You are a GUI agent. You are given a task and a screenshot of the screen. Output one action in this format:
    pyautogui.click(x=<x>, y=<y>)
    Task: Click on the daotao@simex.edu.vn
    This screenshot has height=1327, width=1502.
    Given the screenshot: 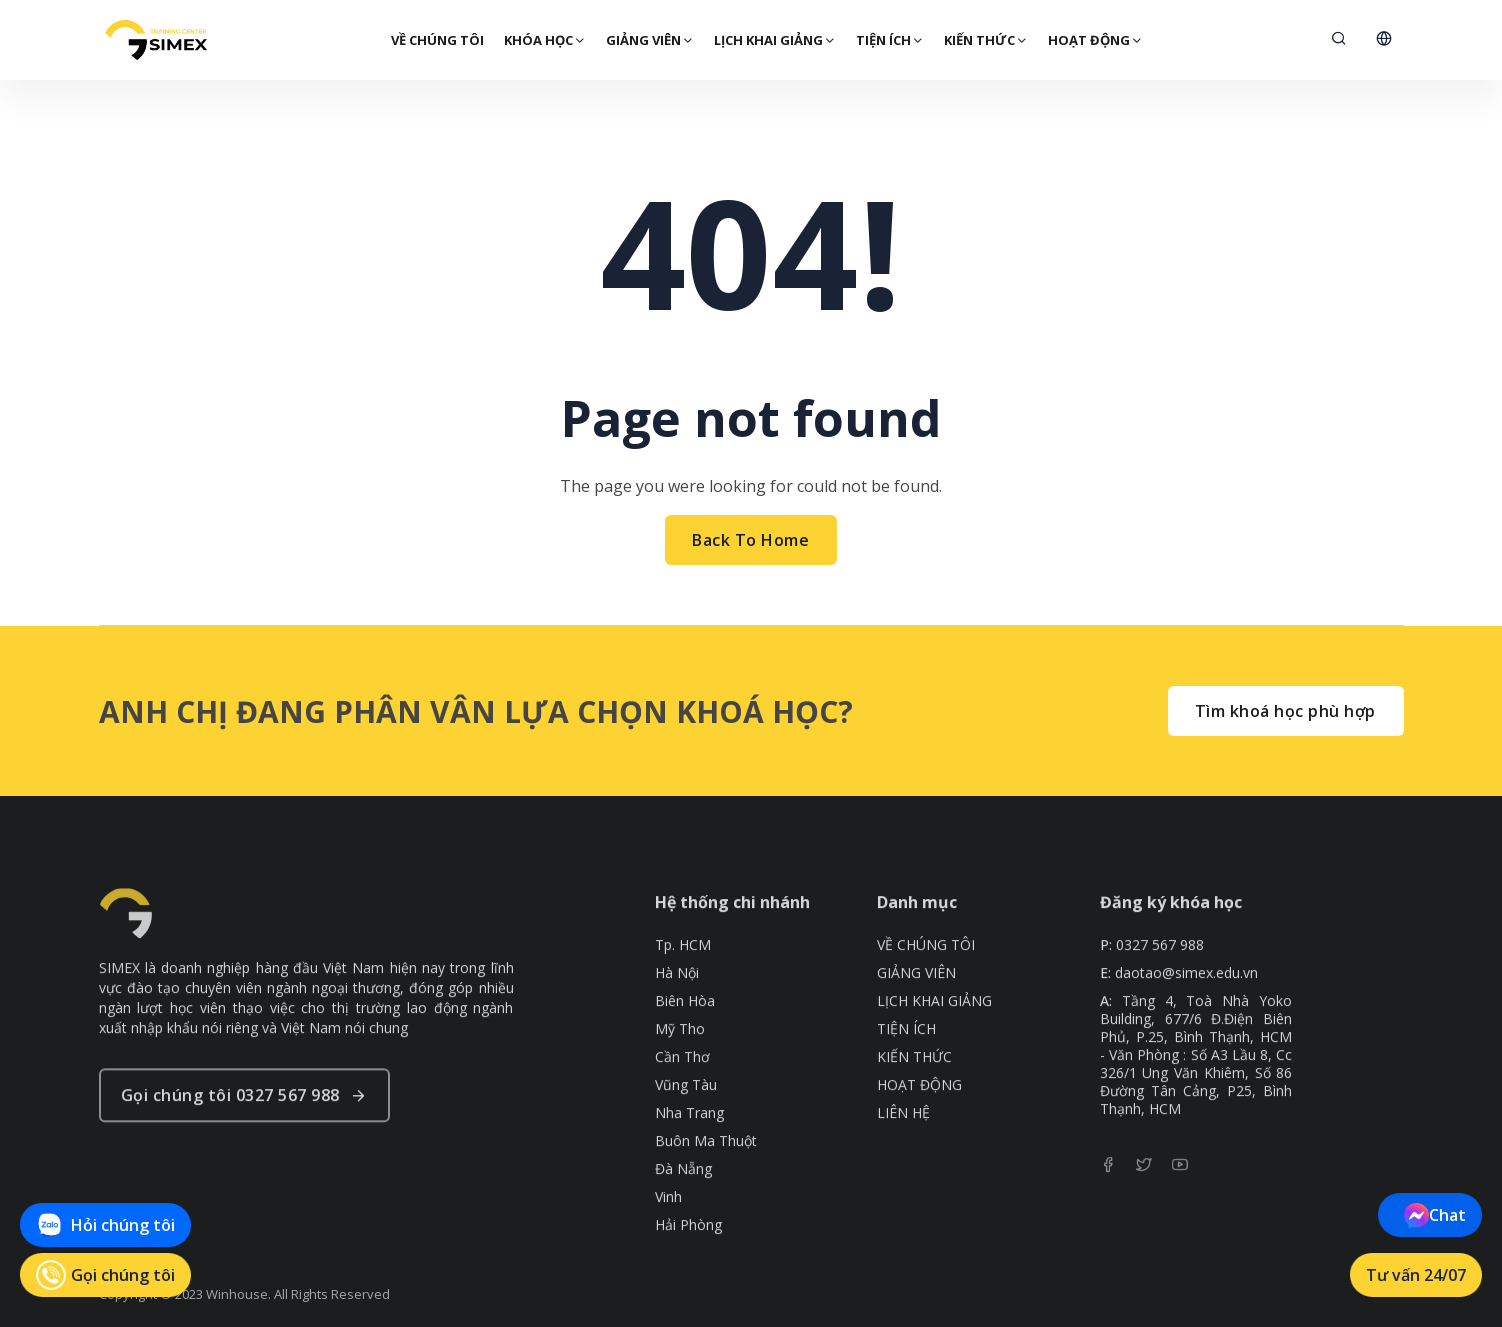 What is the action you would take?
    pyautogui.click(x=1186, y=1027)
    